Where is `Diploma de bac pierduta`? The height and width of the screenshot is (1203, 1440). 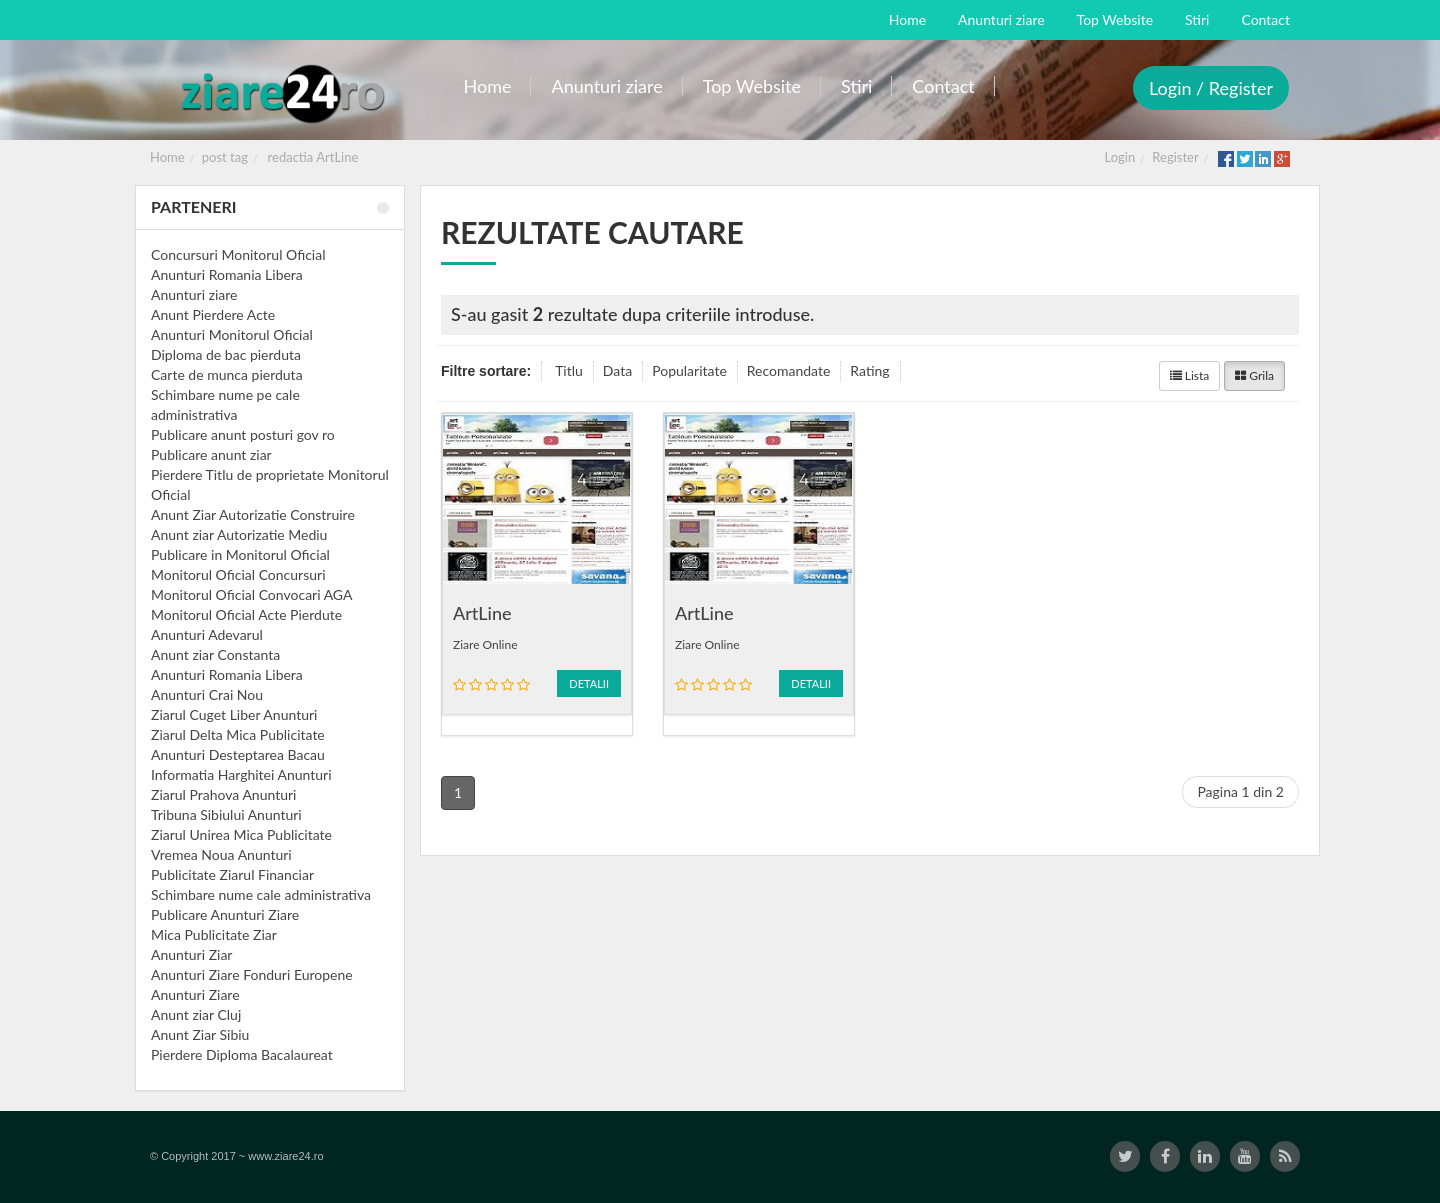 Diploma de bac pierduta is located at coordinates (226, 354).